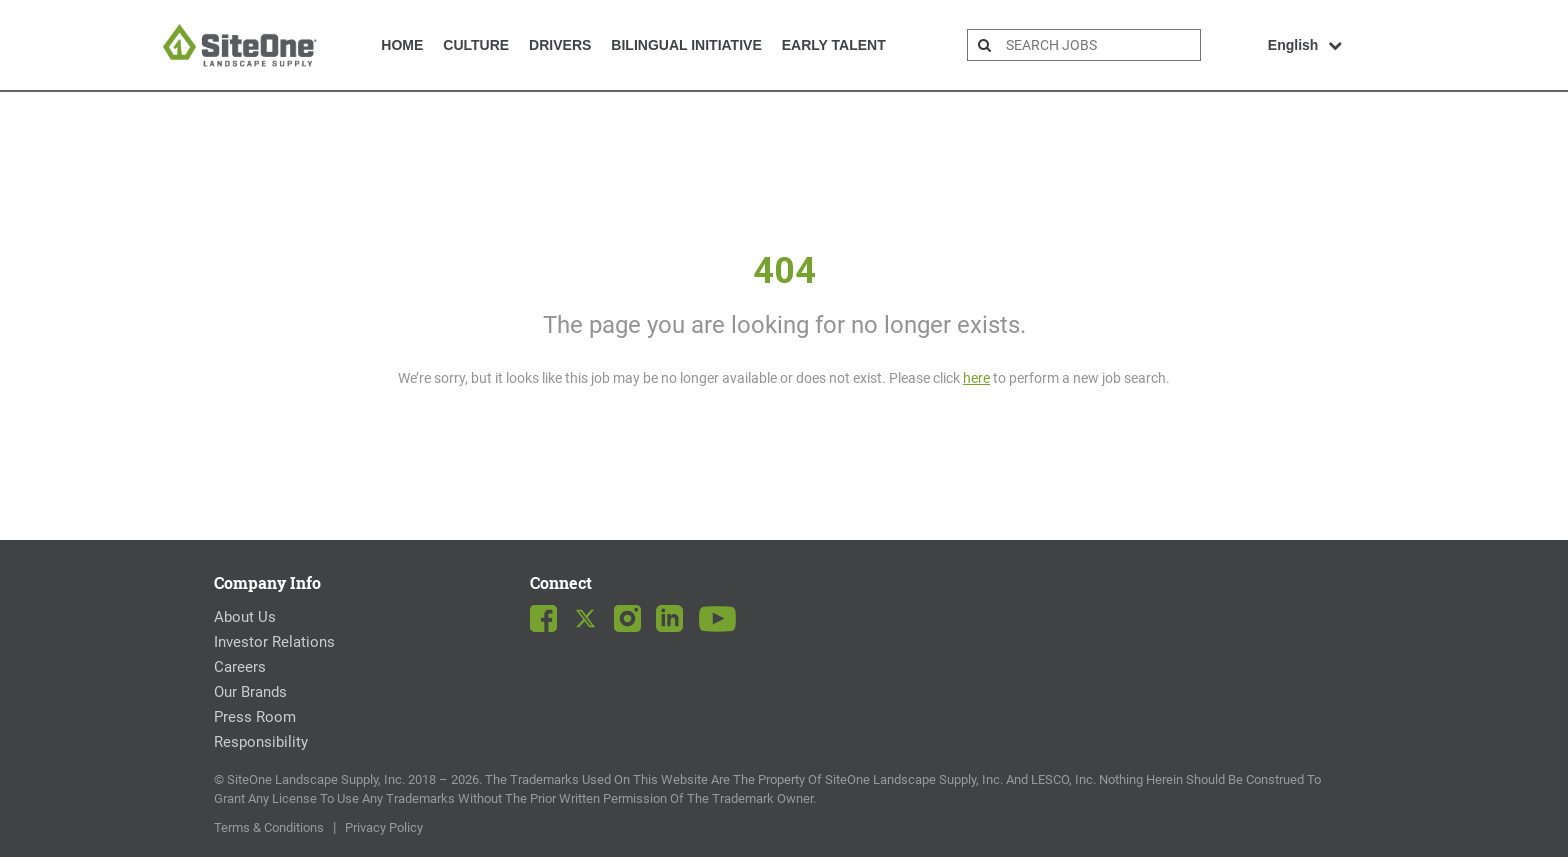 Image resolution: width=1568 pixels, height=857 pixels. What do you see at coordinates (250, 692) in the screenshot?
I see `Our Brands` at bounding box center [250, 692].